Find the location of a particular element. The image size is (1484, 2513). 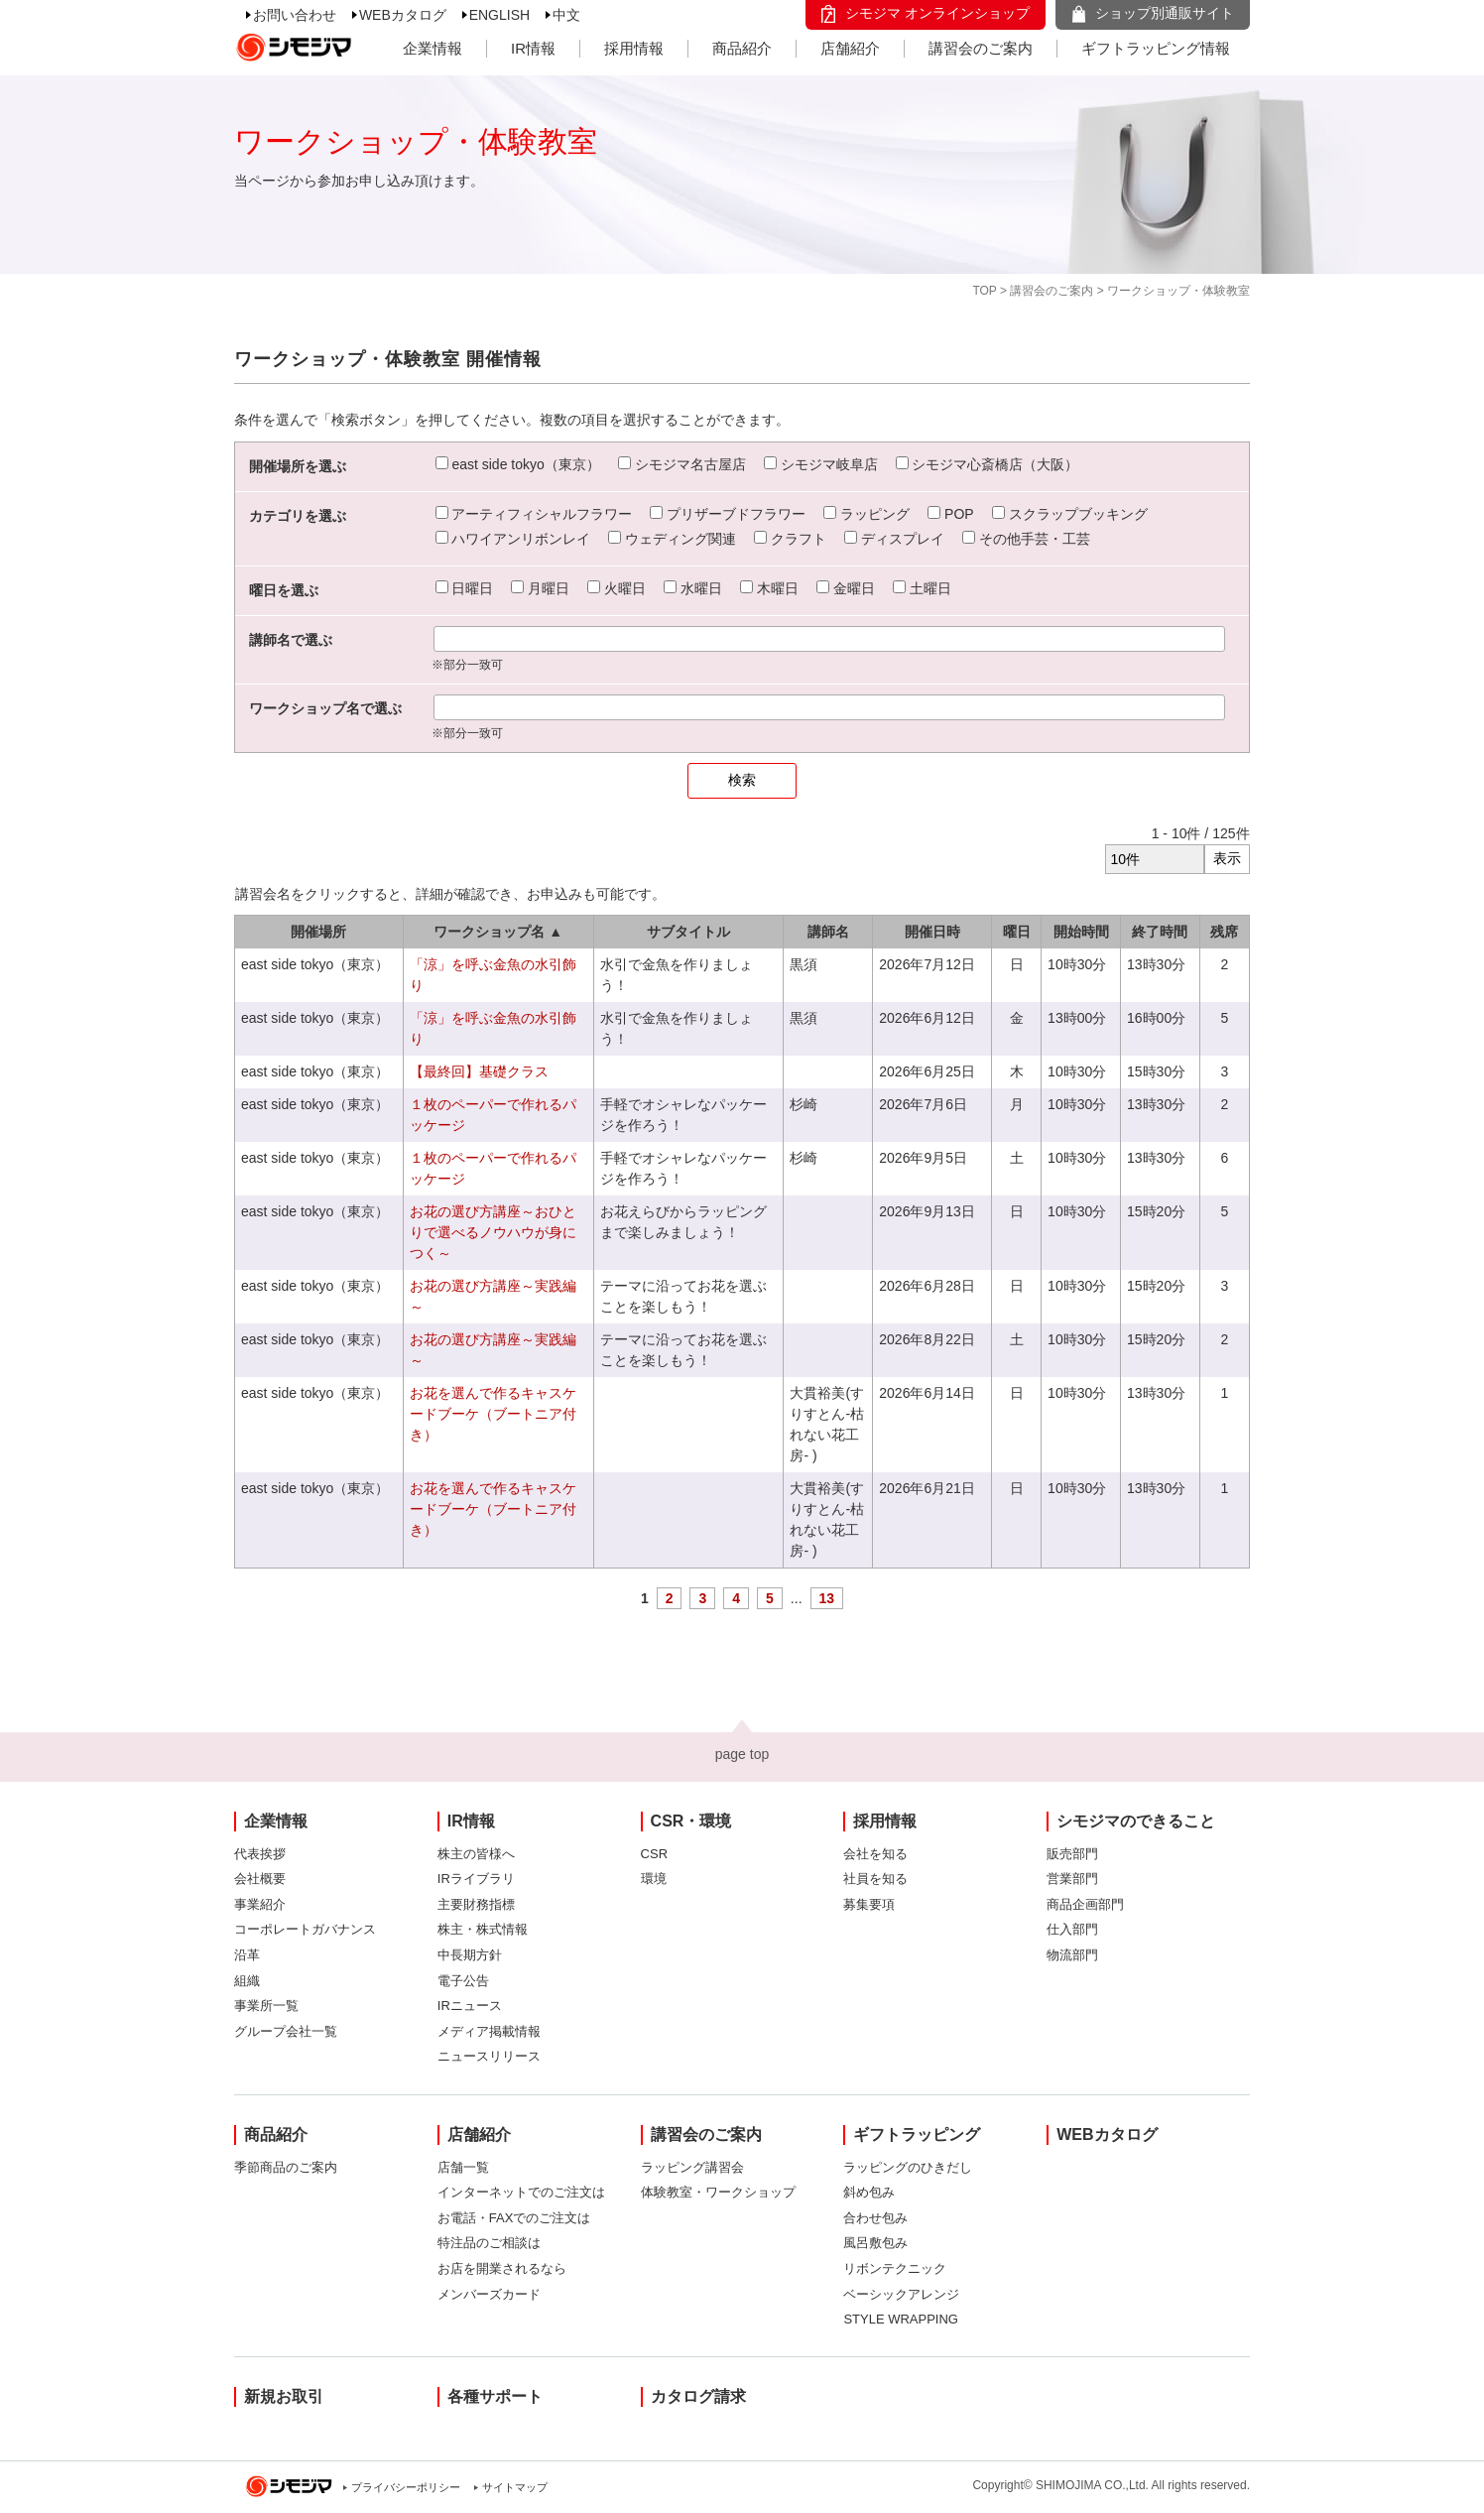

リボンテクニック is located at coordinates (894, 2268).